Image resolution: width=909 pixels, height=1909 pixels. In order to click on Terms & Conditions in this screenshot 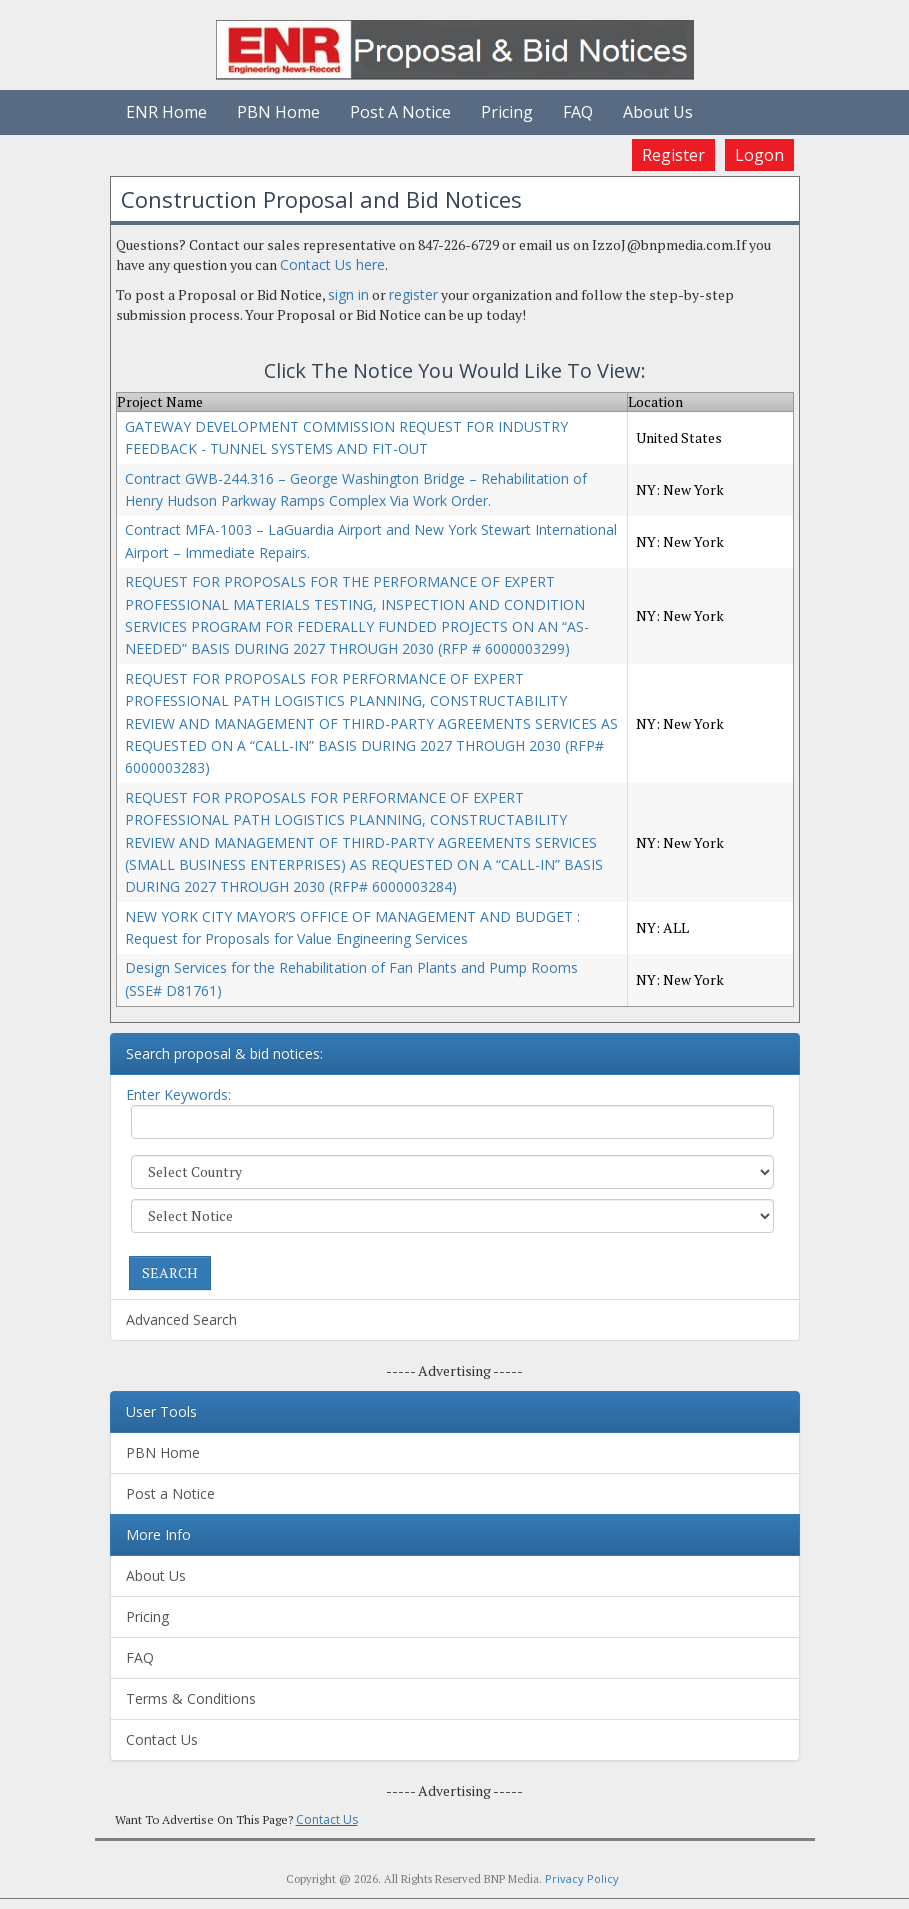, I will do `click(191, 1698)`.